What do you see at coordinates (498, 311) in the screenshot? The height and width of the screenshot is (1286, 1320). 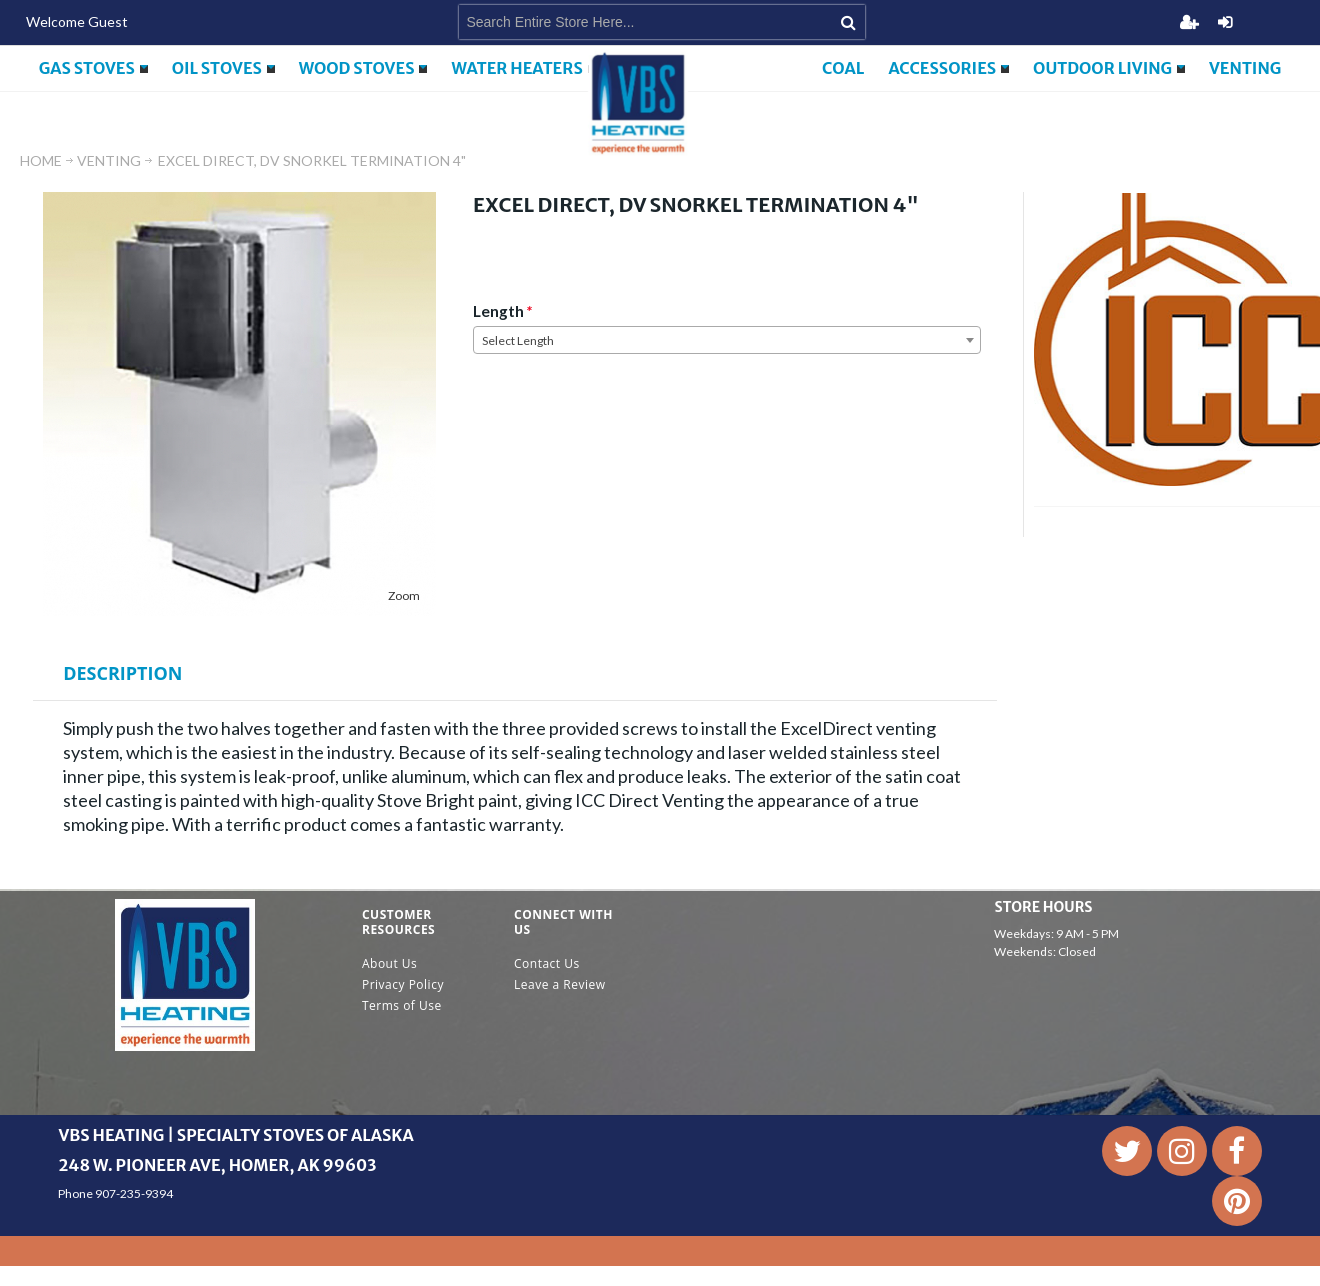 I see `Length` at bounding box center [498, 311].